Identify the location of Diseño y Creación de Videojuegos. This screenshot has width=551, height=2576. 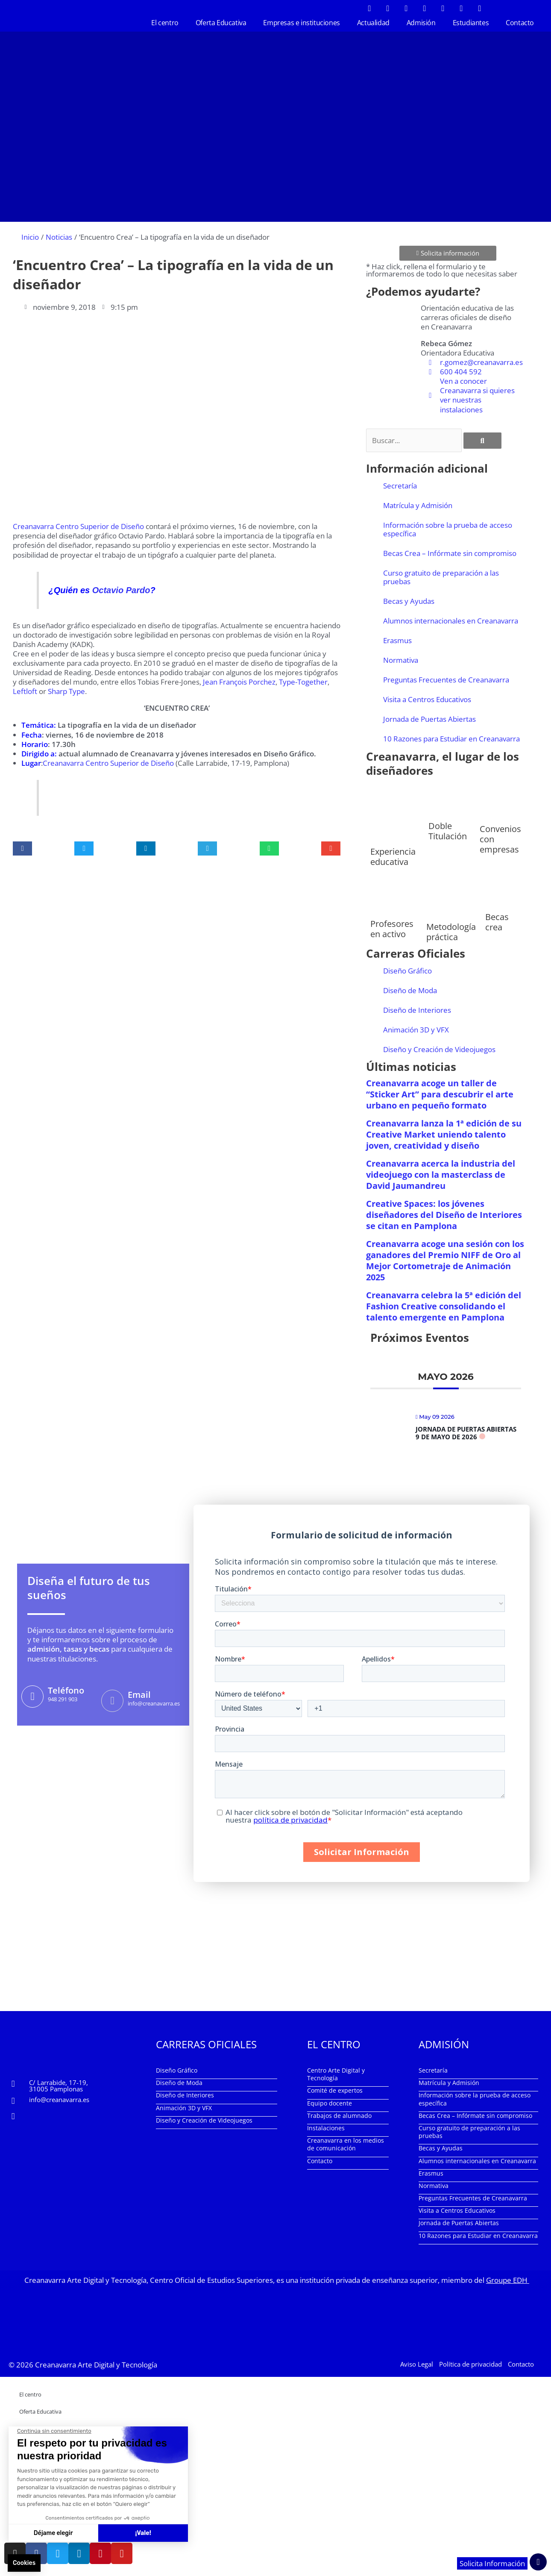
(439, 1049).